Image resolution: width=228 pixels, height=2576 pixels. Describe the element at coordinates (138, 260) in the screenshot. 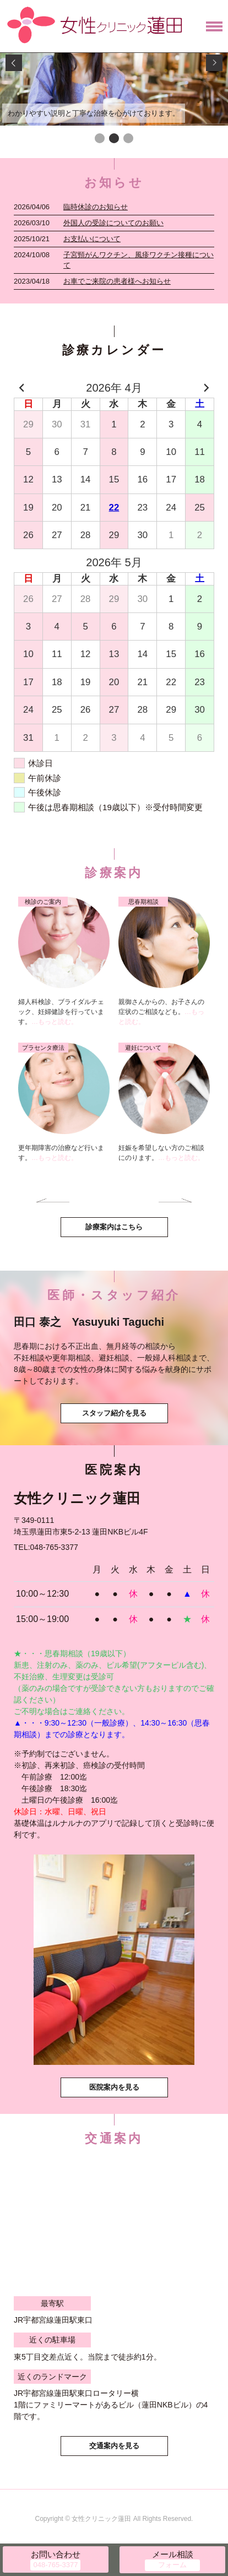

I see `子宮頸がんワクチン、風疹ワクチン接種について` at that location.